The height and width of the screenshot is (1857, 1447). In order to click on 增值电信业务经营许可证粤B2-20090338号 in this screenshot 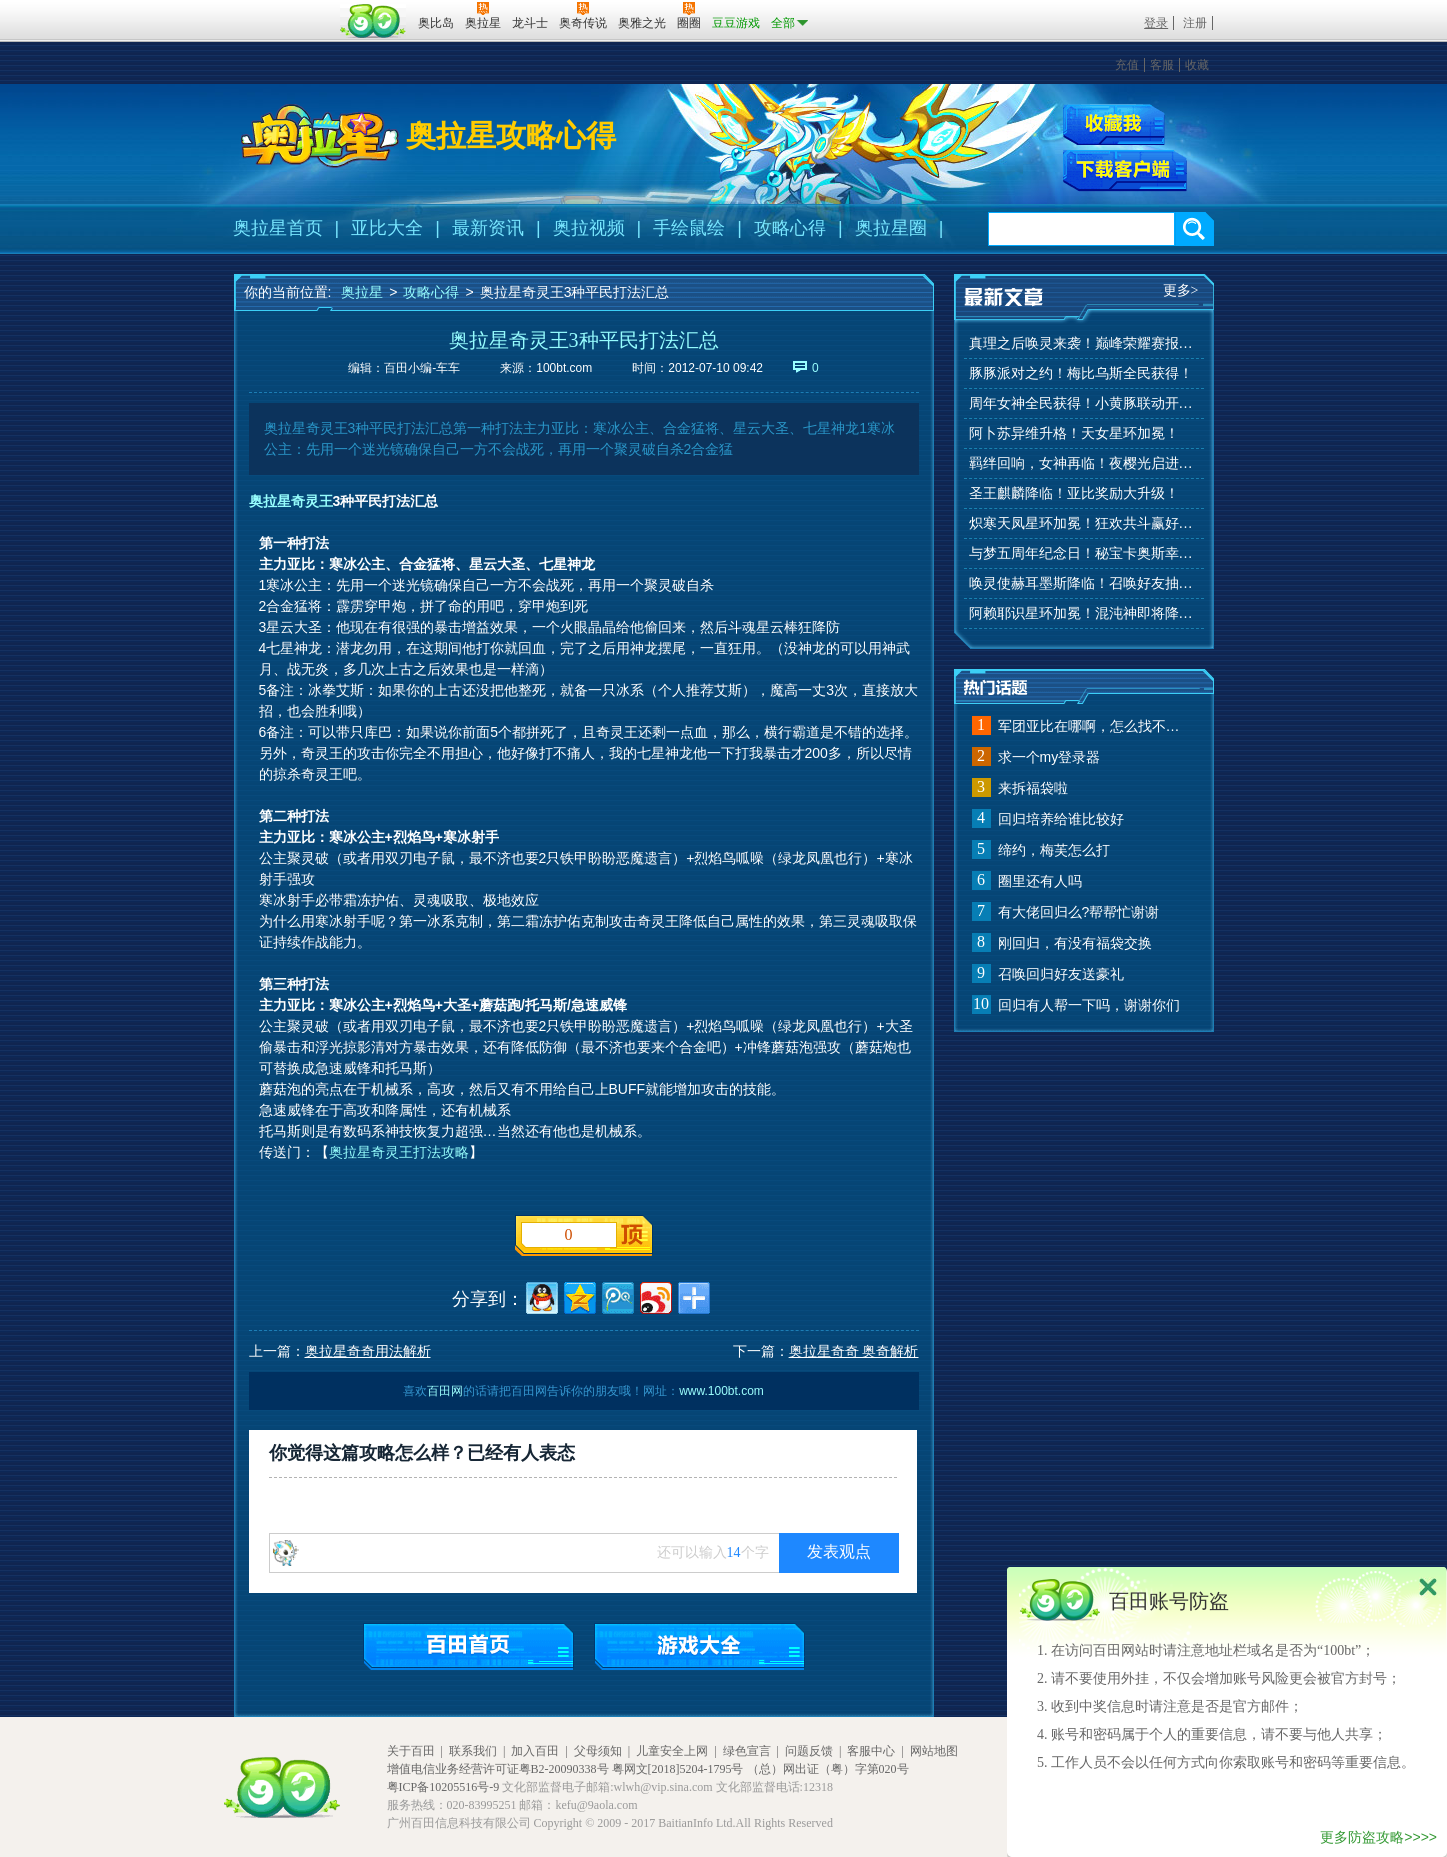, I will do `click(498, 1769)`.